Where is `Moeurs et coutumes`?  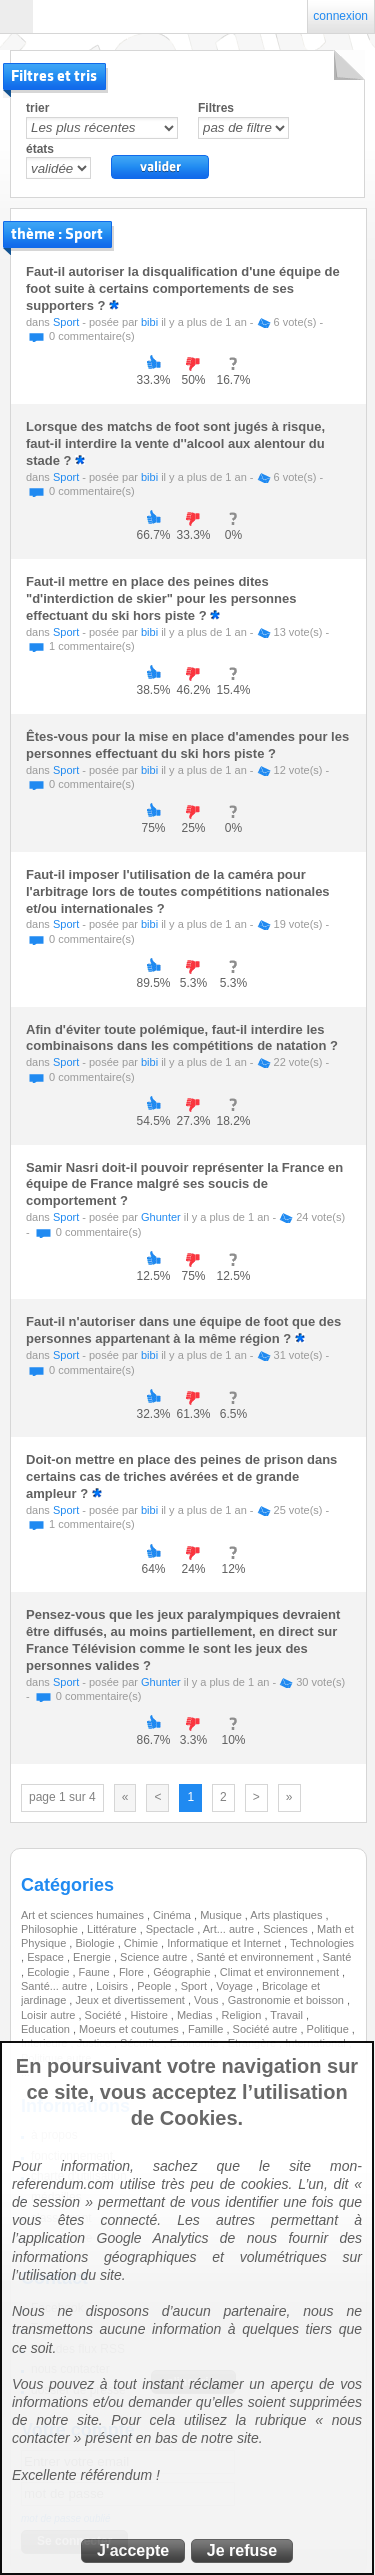
Moeurs et coutumes is located at coordinates (130, 2029).